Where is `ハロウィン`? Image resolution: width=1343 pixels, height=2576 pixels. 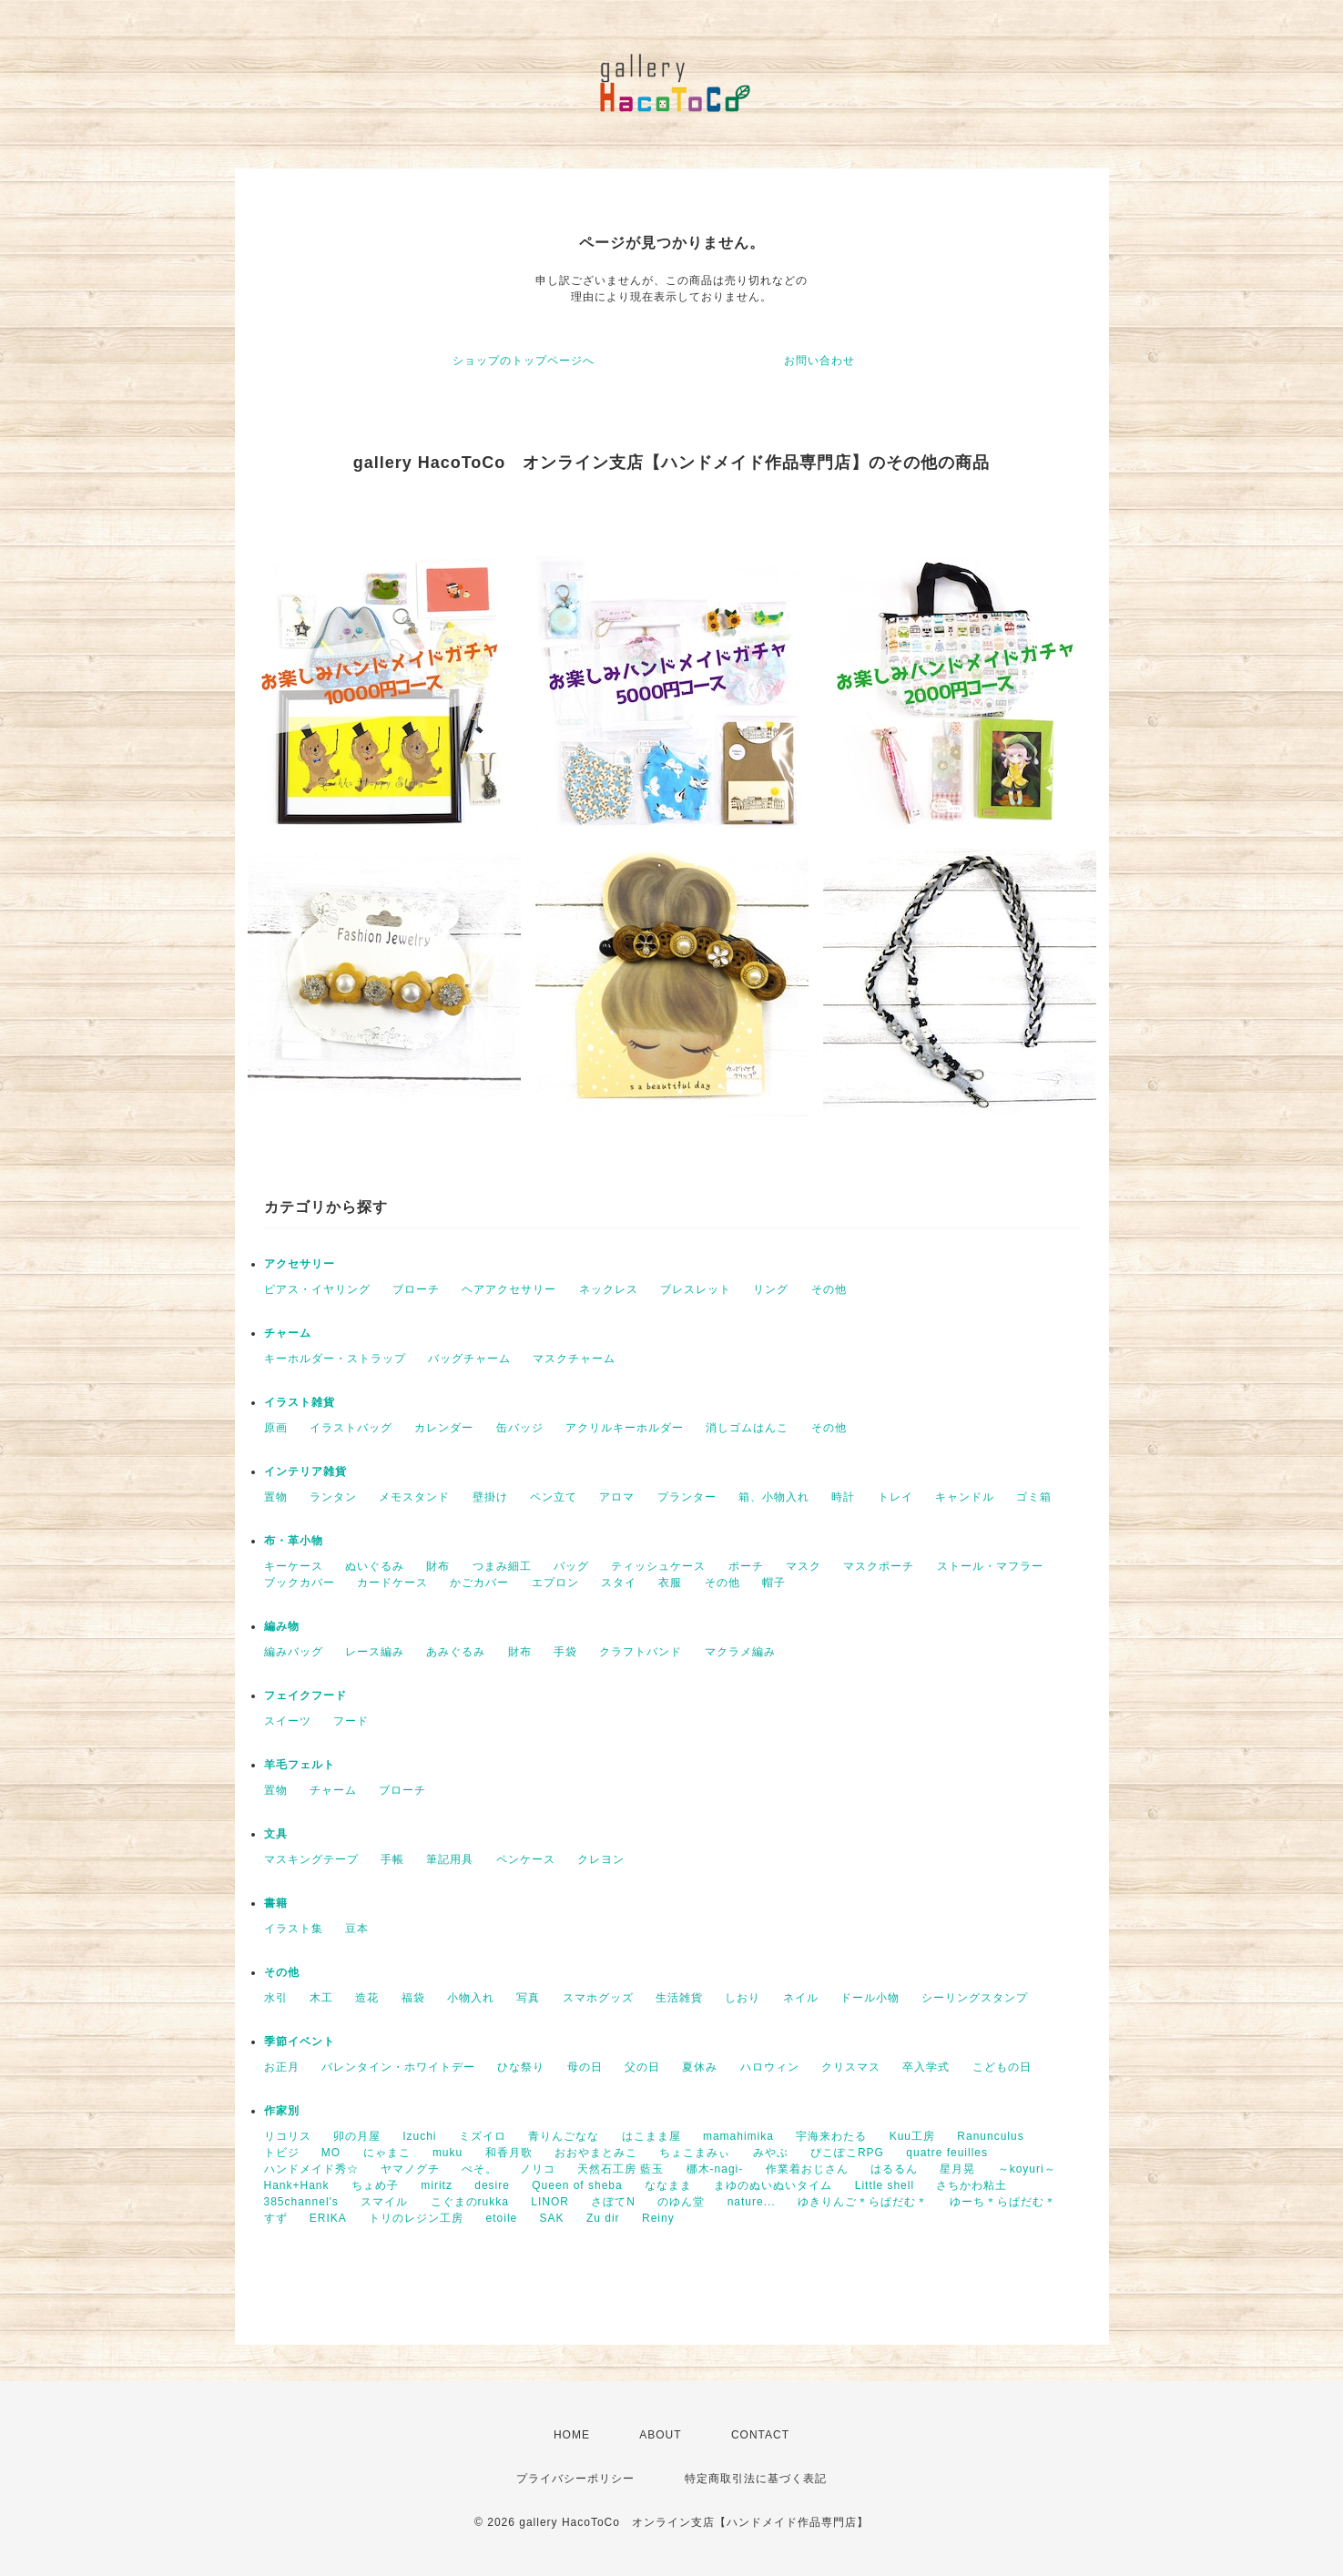
ハロウィン is located at coordinates (769, 2067).